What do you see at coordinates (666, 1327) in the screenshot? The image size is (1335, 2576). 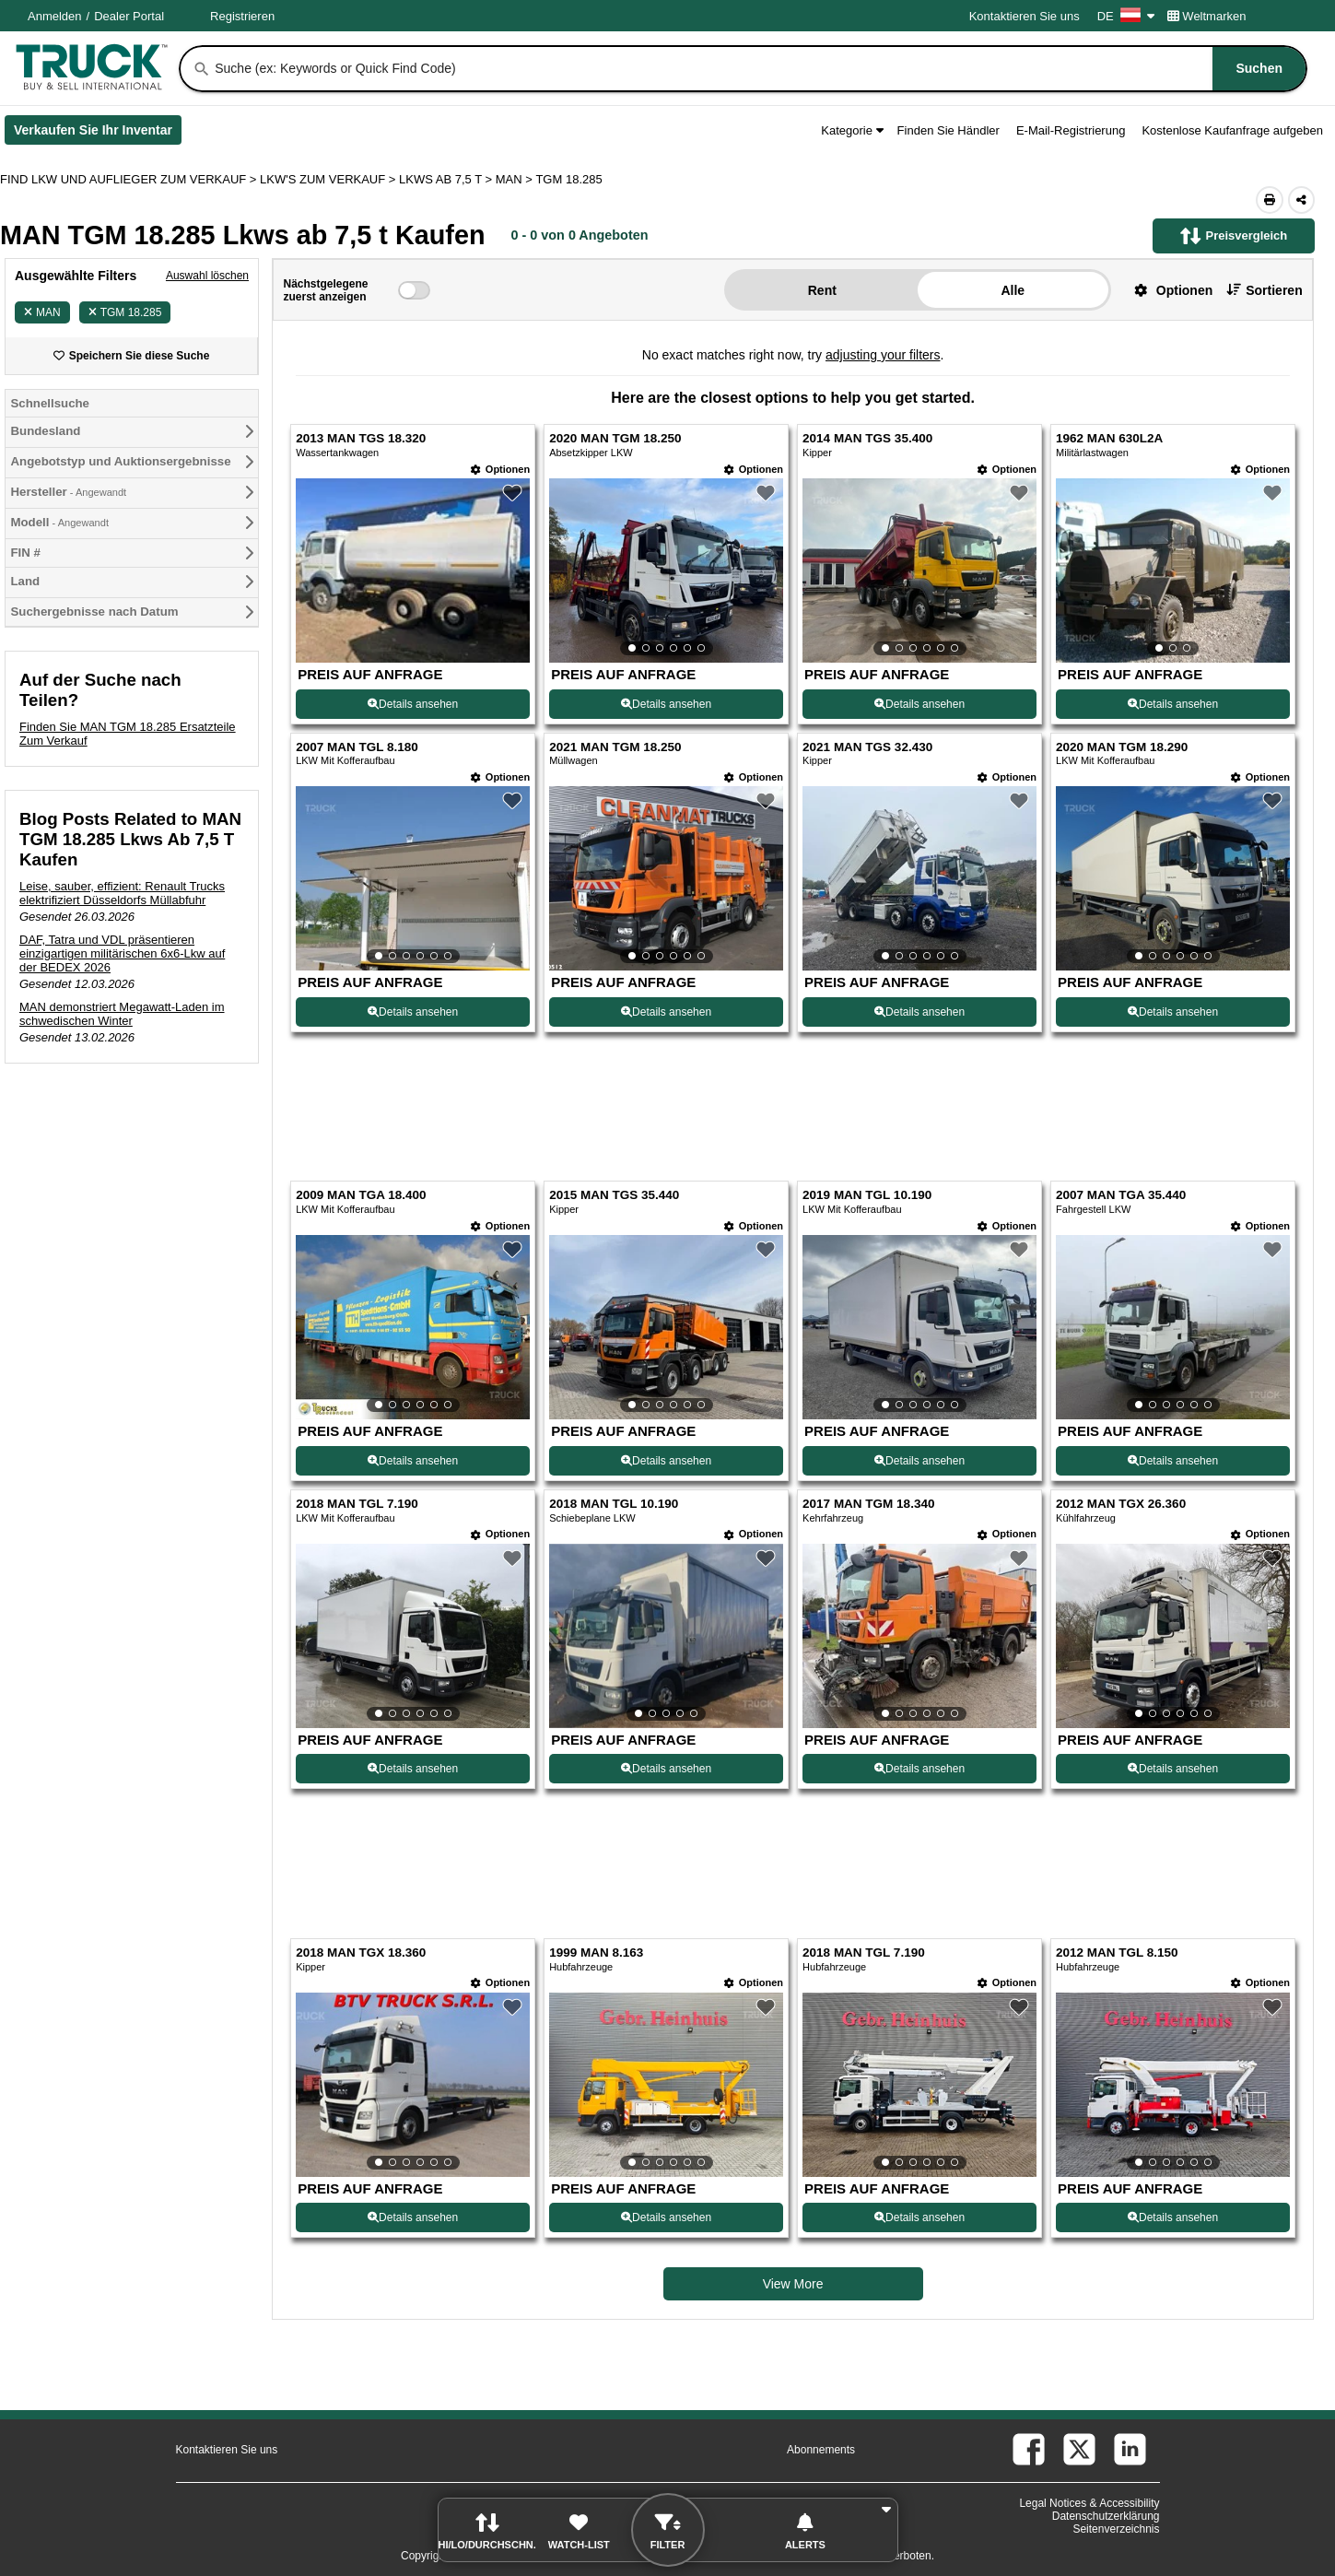 I see `[View Details For 2015 MAN TGS 35.440 (10)]` at bounding box center [666, 1327].